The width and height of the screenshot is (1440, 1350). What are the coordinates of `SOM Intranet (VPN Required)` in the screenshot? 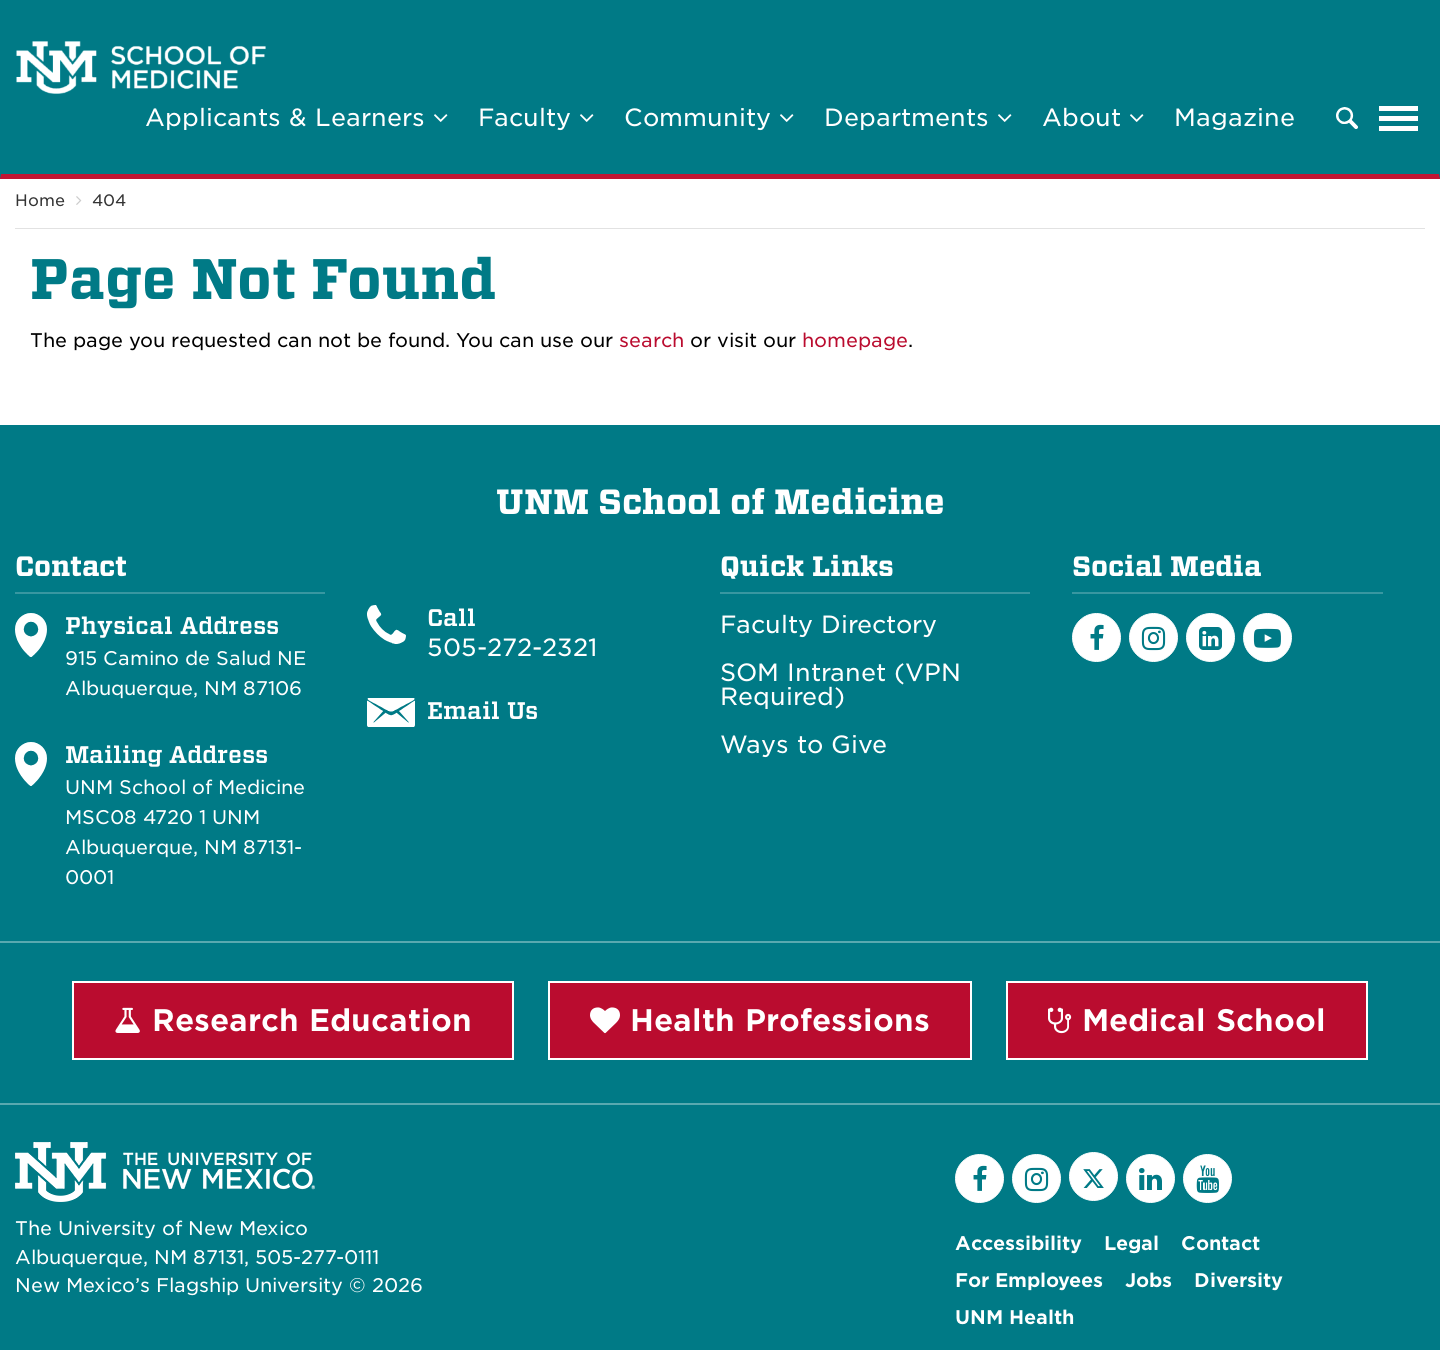 It's located at (840, 685).